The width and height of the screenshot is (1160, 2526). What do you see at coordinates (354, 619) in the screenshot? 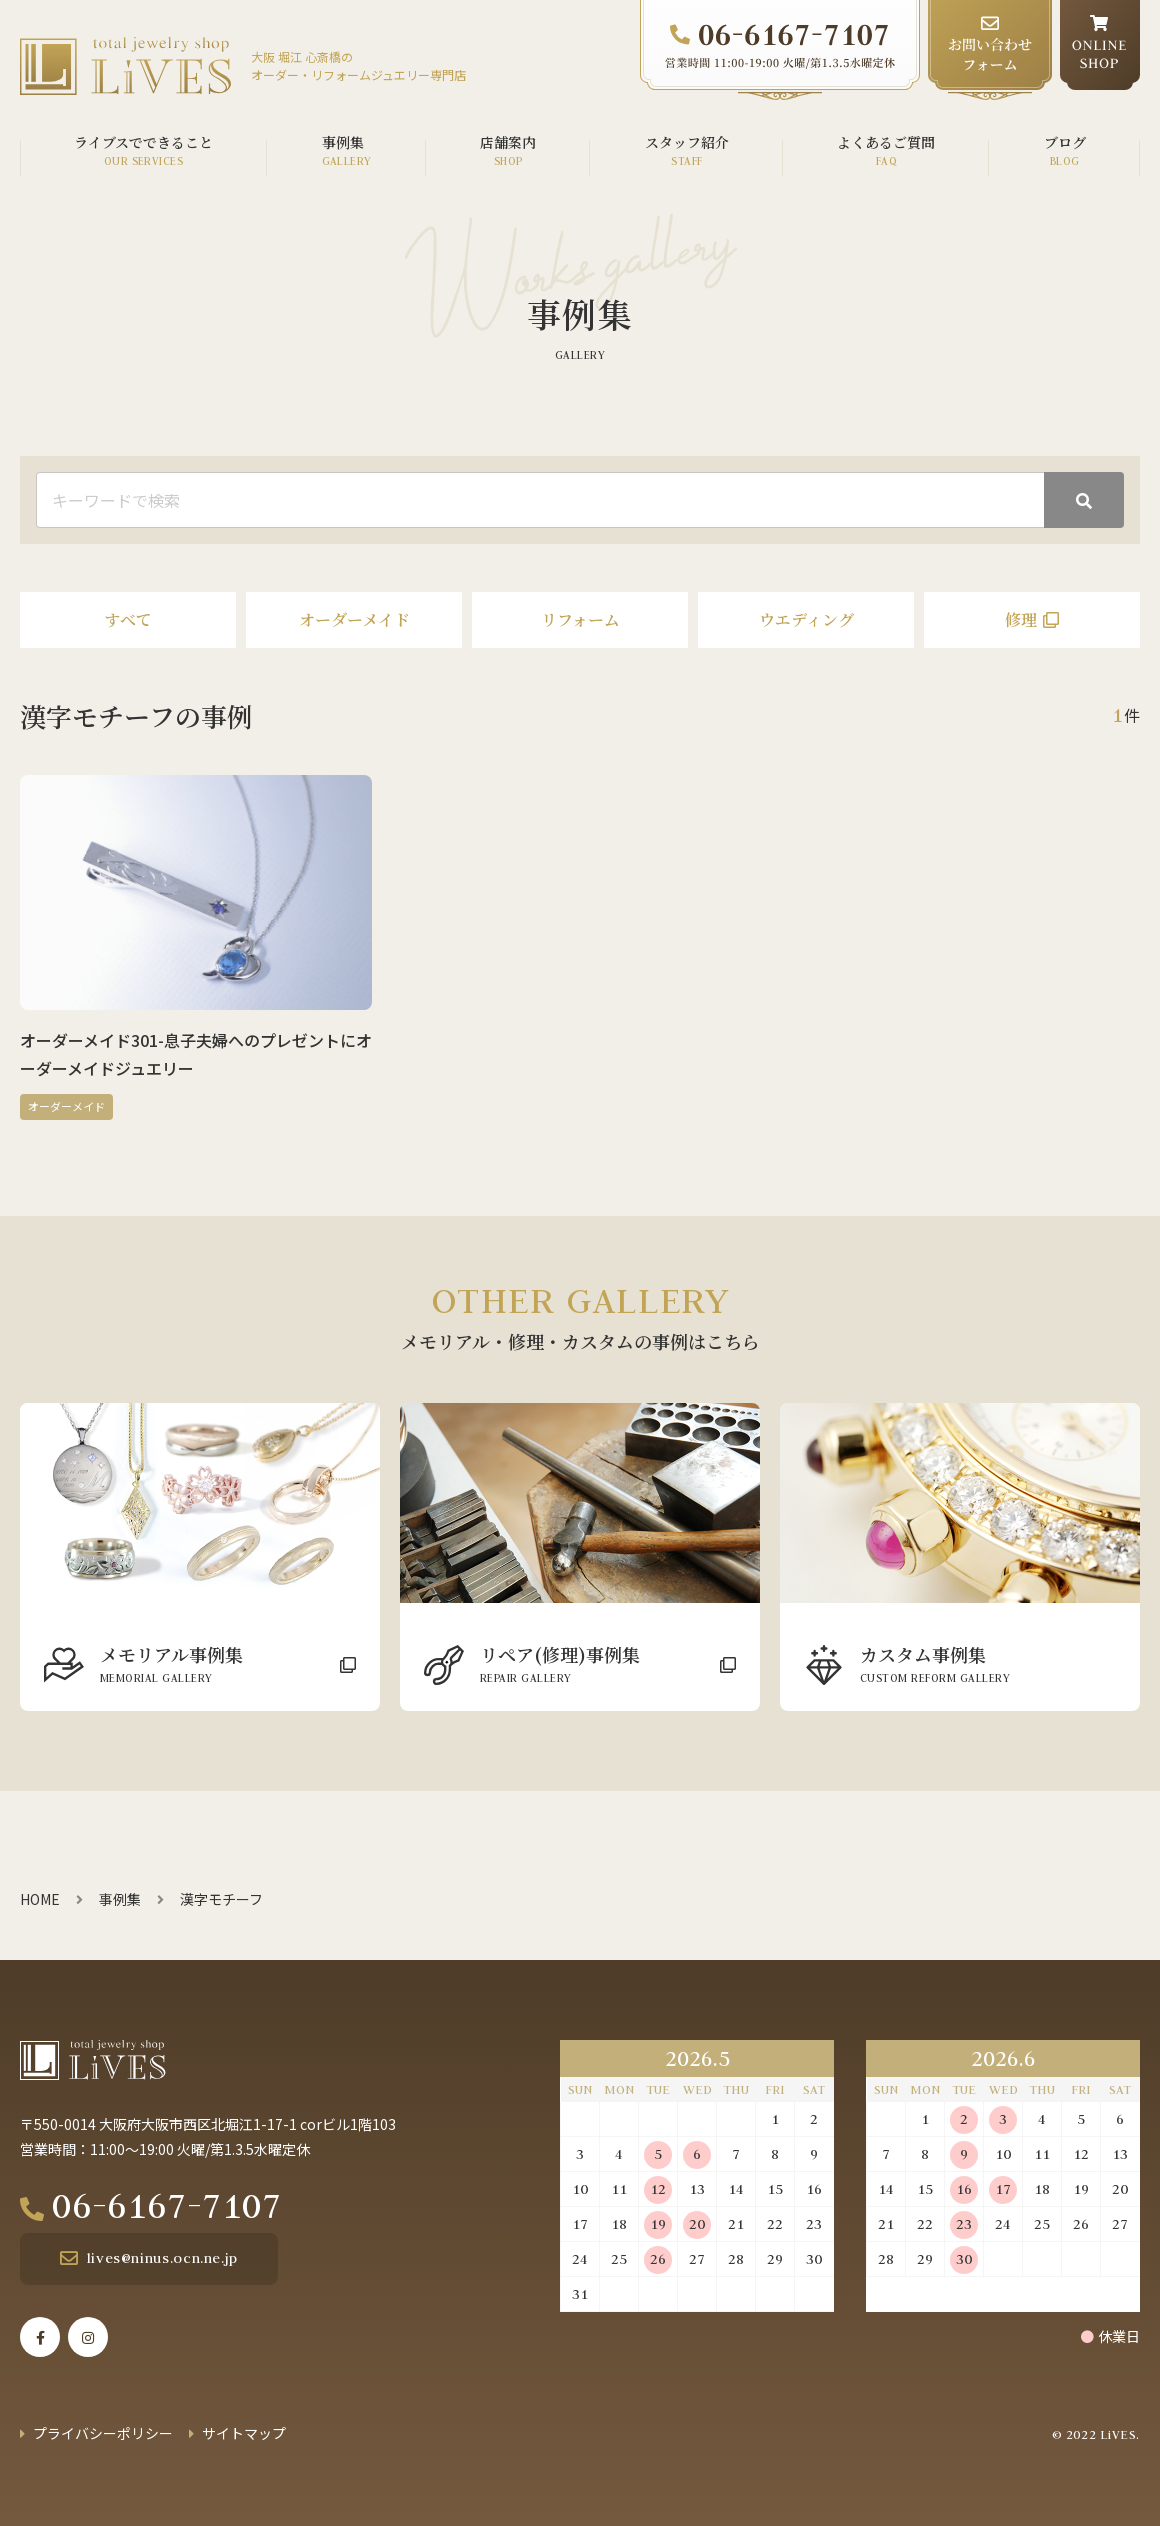
I see `オーダーメイド` at bounding box center [354, 619].